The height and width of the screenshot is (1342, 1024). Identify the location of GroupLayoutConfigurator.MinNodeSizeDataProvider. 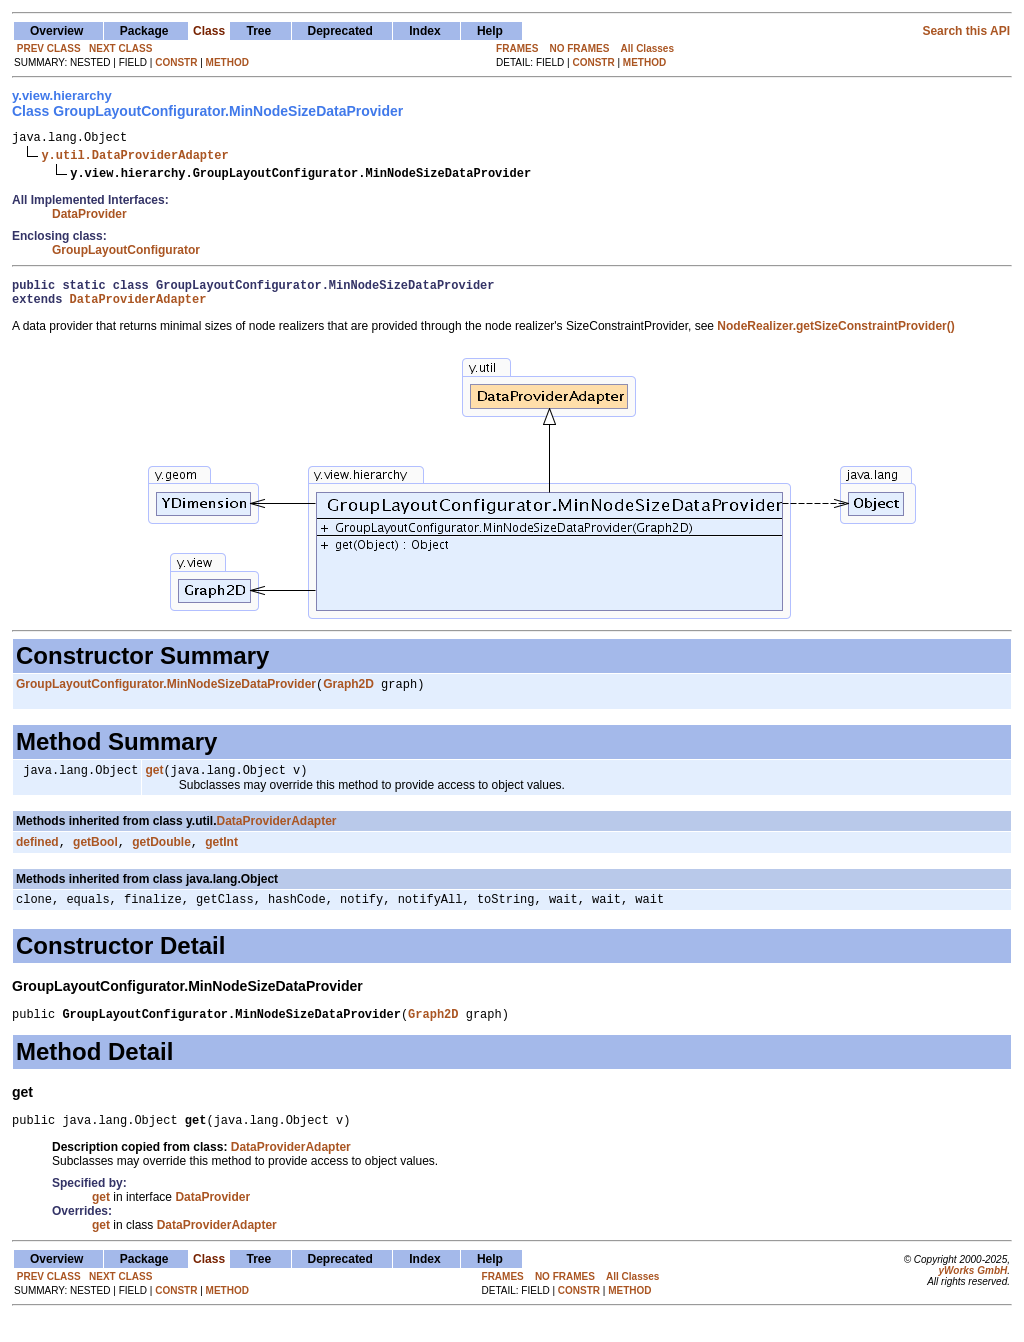
(166, 695).